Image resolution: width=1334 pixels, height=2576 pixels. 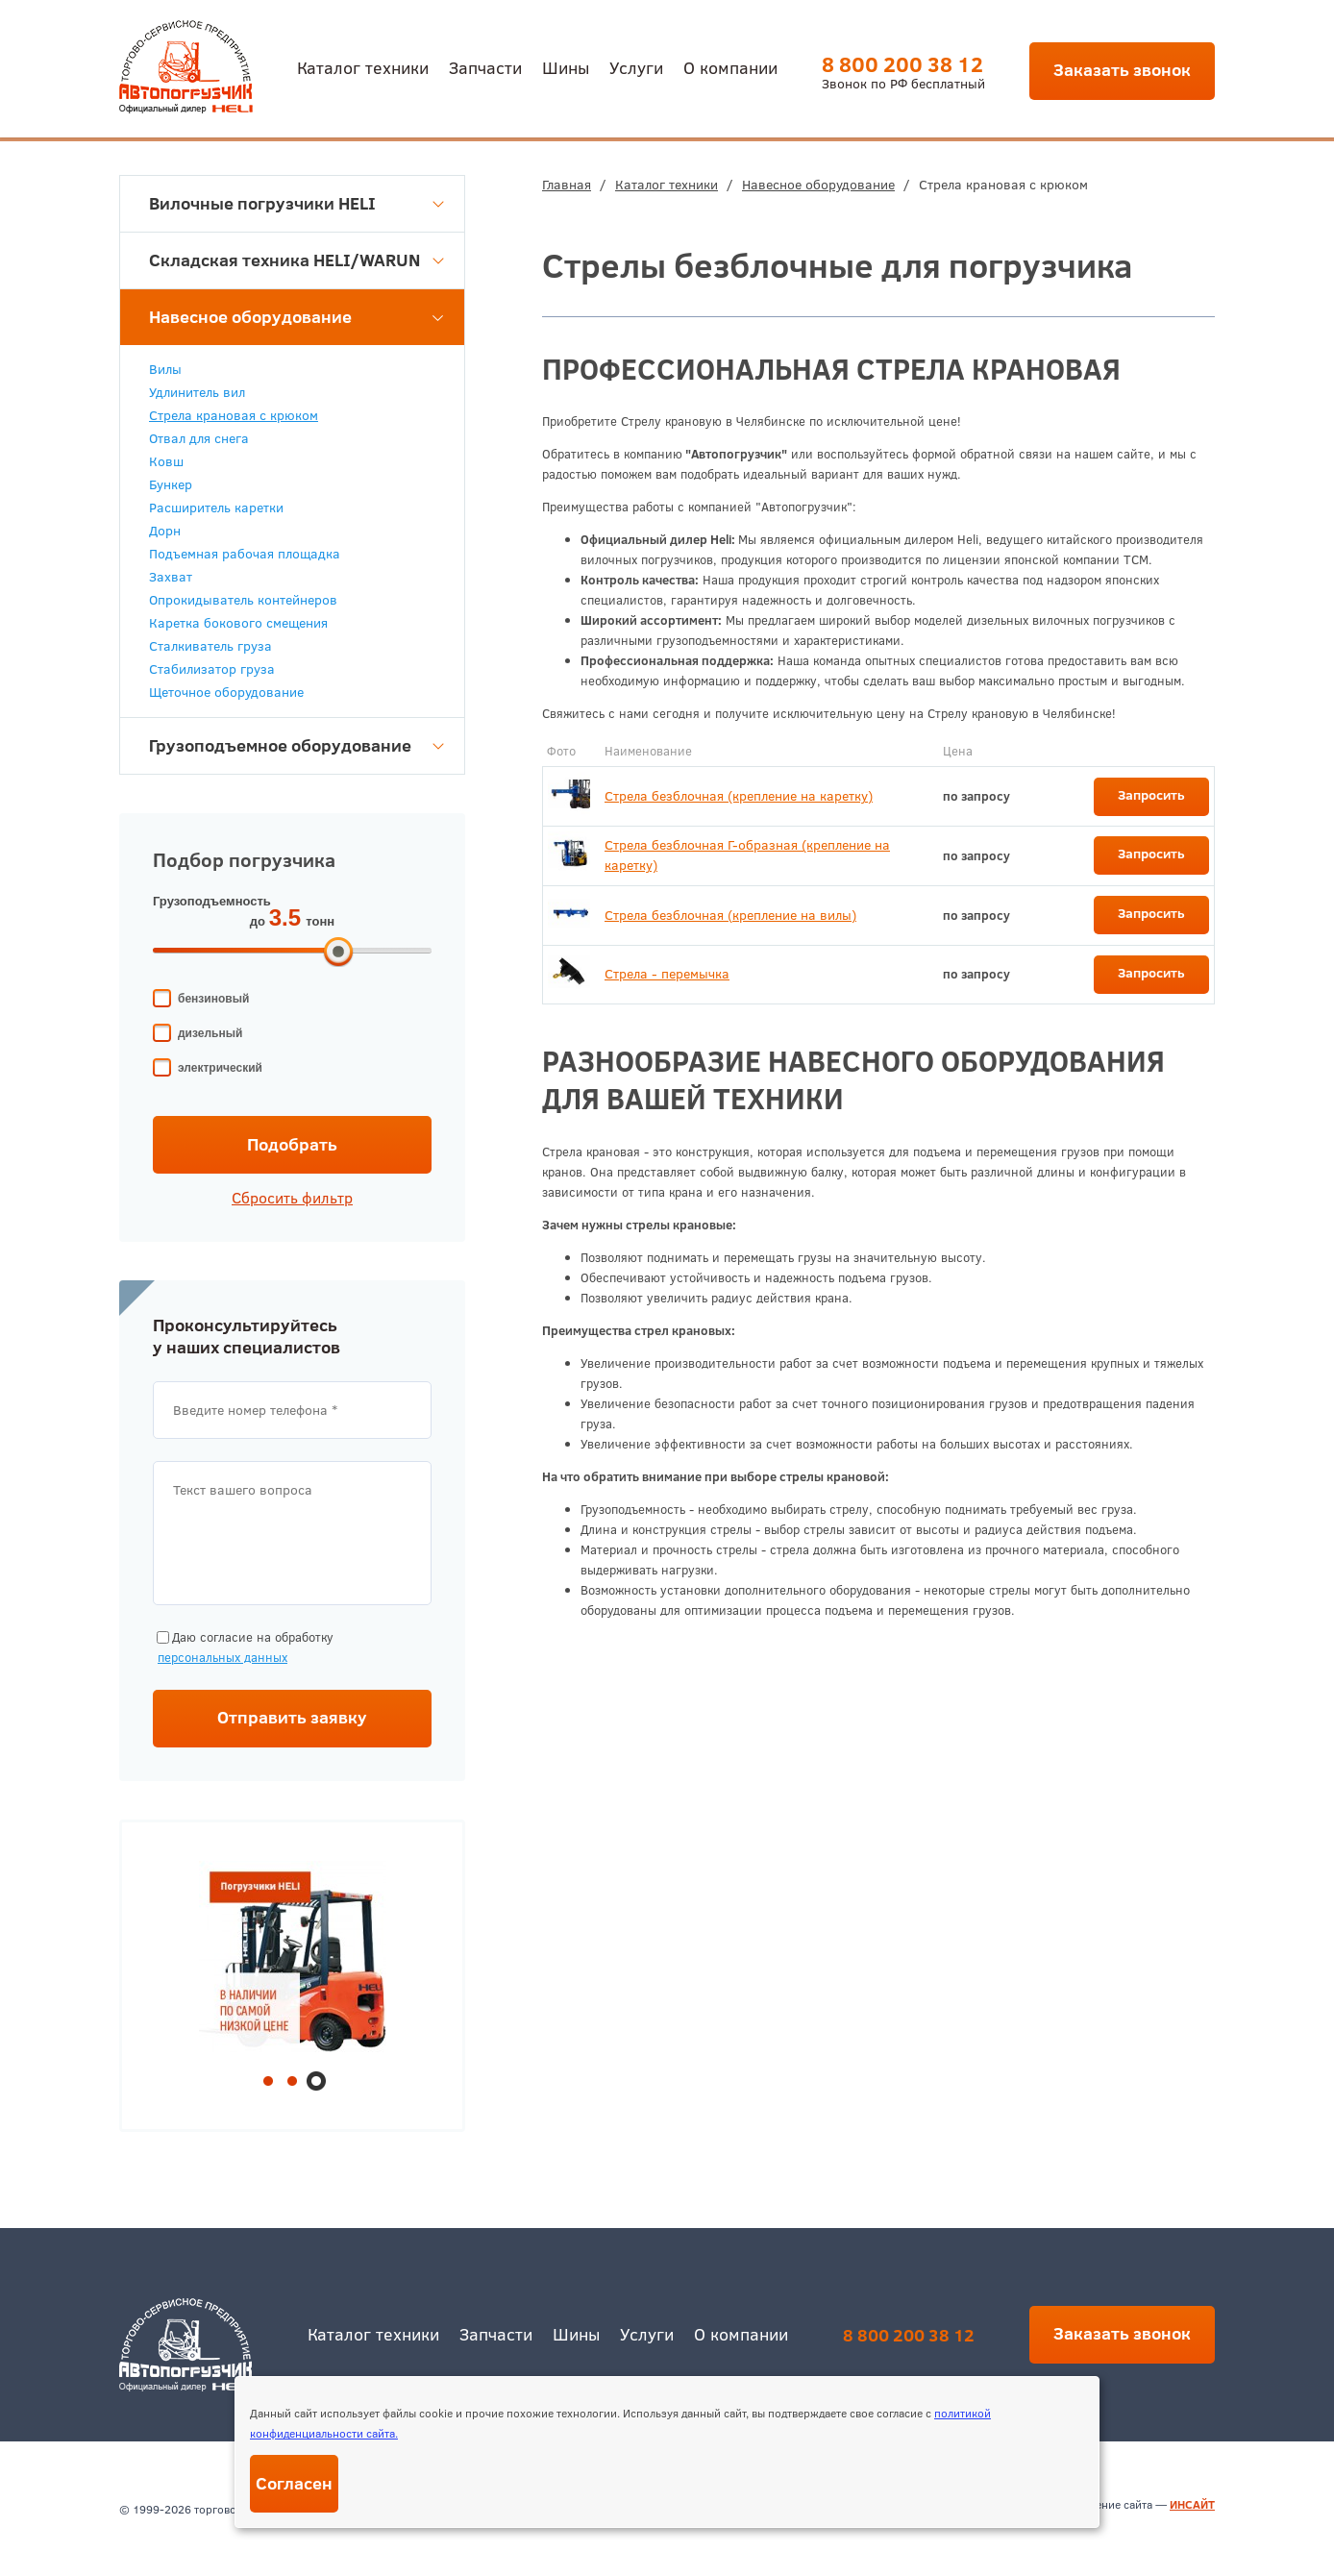 What do you see at coordinates (292, 1197) in the screenshot?
I see `Сбросить фильтр` at bounding box center [292, 1197].